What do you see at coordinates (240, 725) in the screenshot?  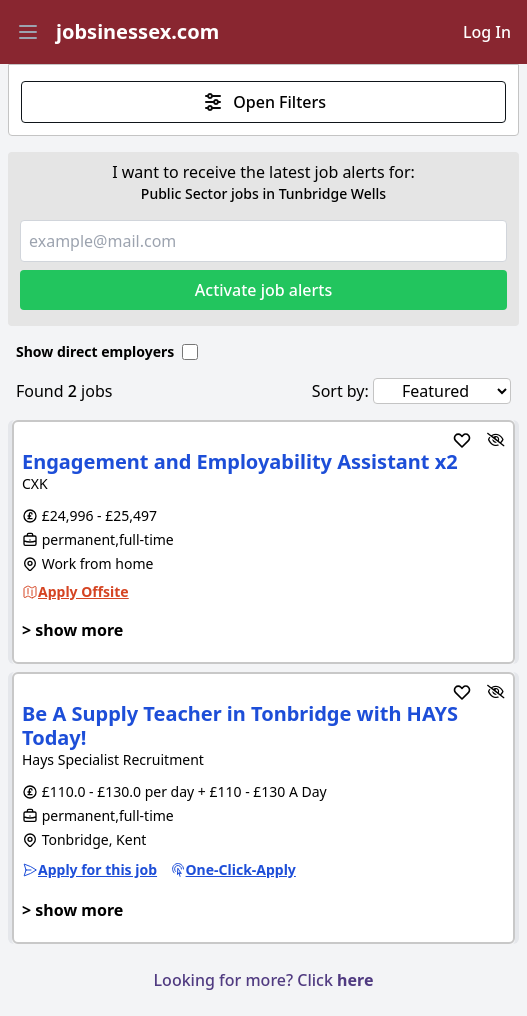 I see `Be A Supply Teacher in Tonbridge with HAYS Today!` at bounding box center [240, 725].